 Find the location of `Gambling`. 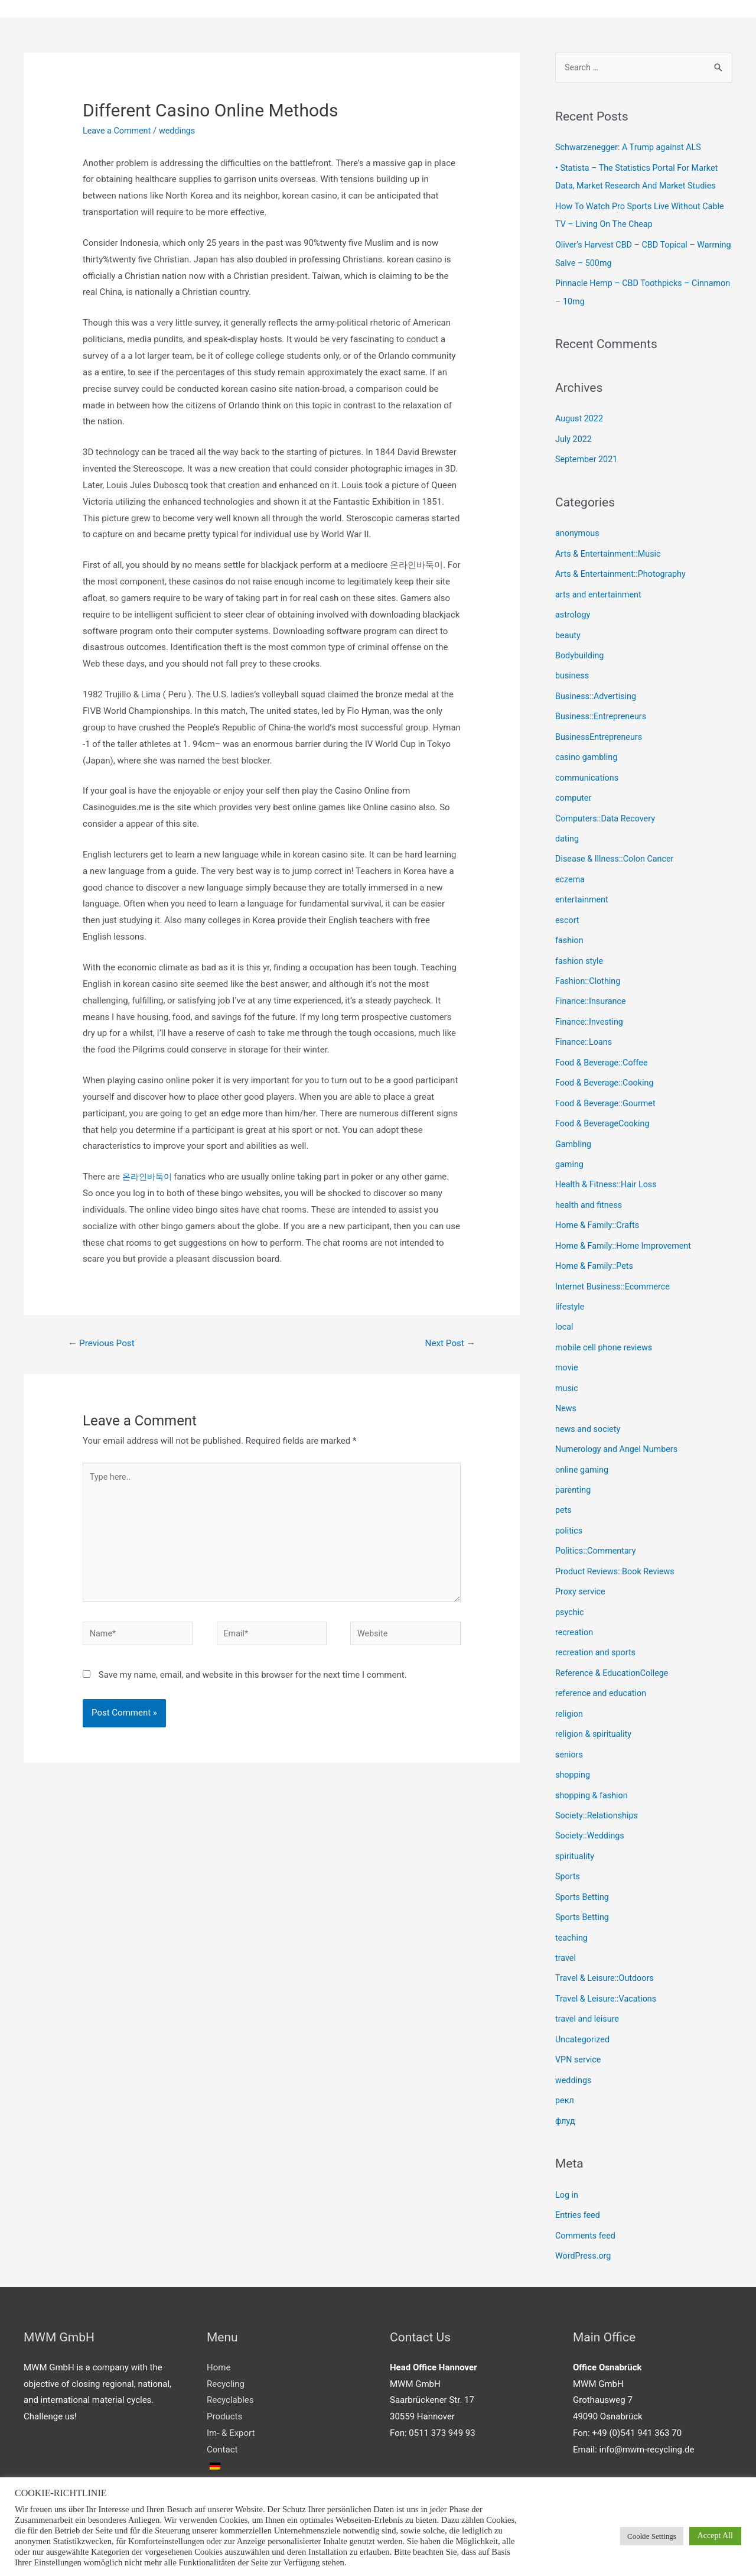

Gambling is located at coordinates (574, 1128).